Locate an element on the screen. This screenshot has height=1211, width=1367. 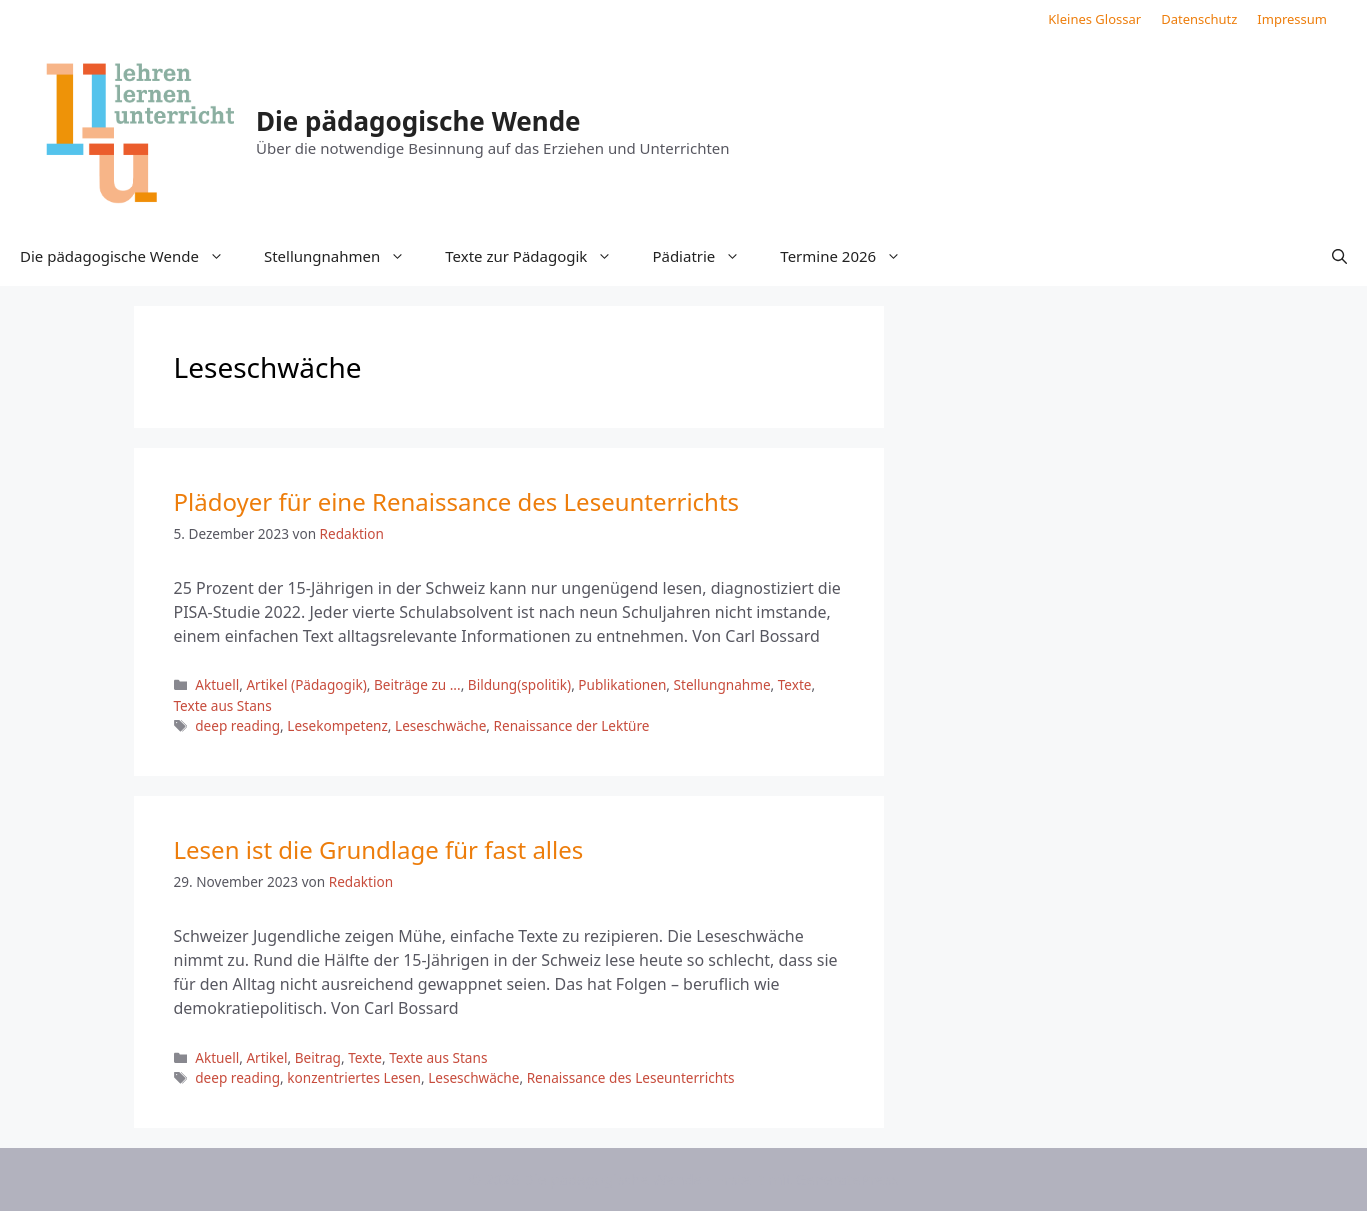
Impressum is located at coordinates (1292, 19).